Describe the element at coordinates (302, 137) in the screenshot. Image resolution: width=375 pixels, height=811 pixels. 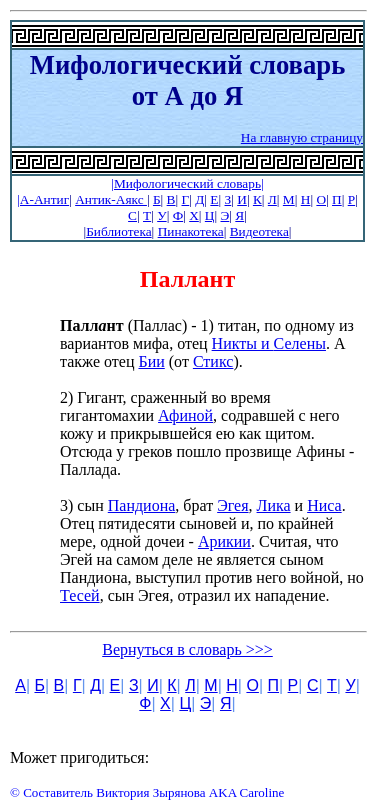
I see `На главную страницу` at that location.